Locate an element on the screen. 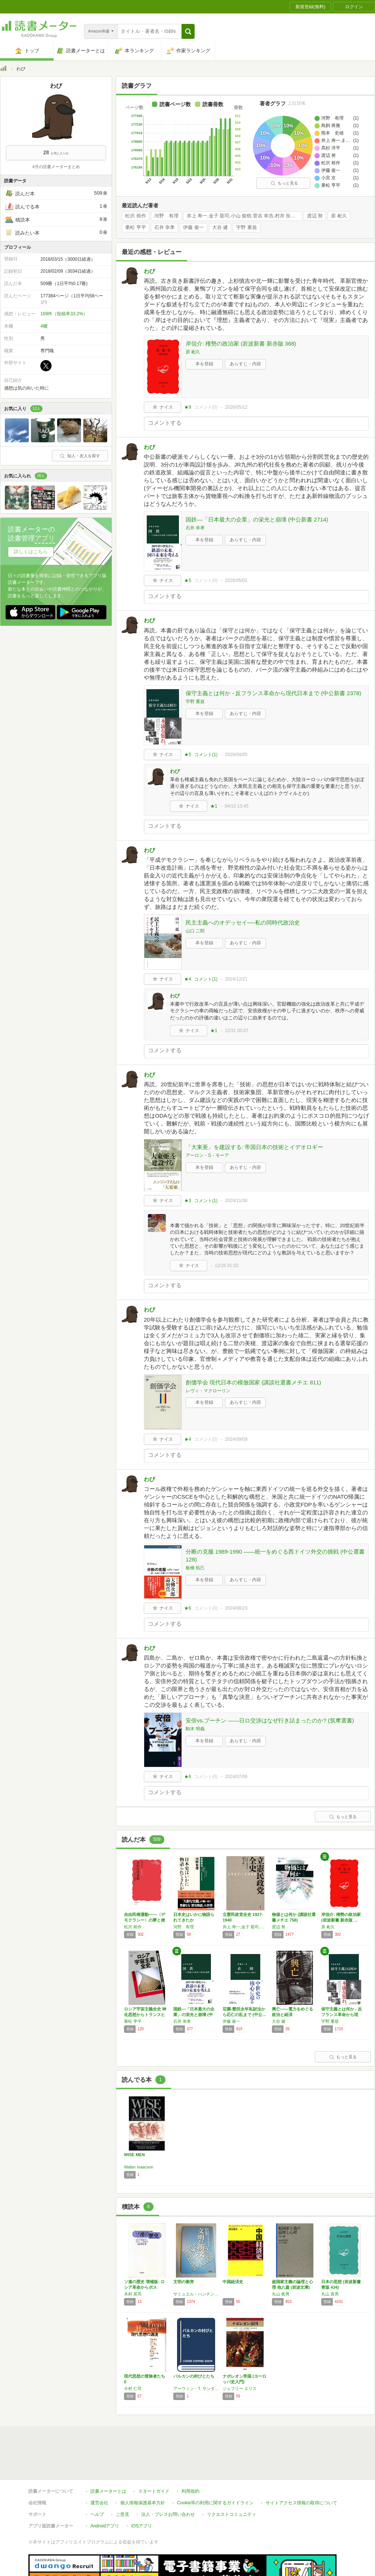 Image resolution: width=375 pixels, height=2576 pixels. もっと見る is located at coordinates (284, 183).